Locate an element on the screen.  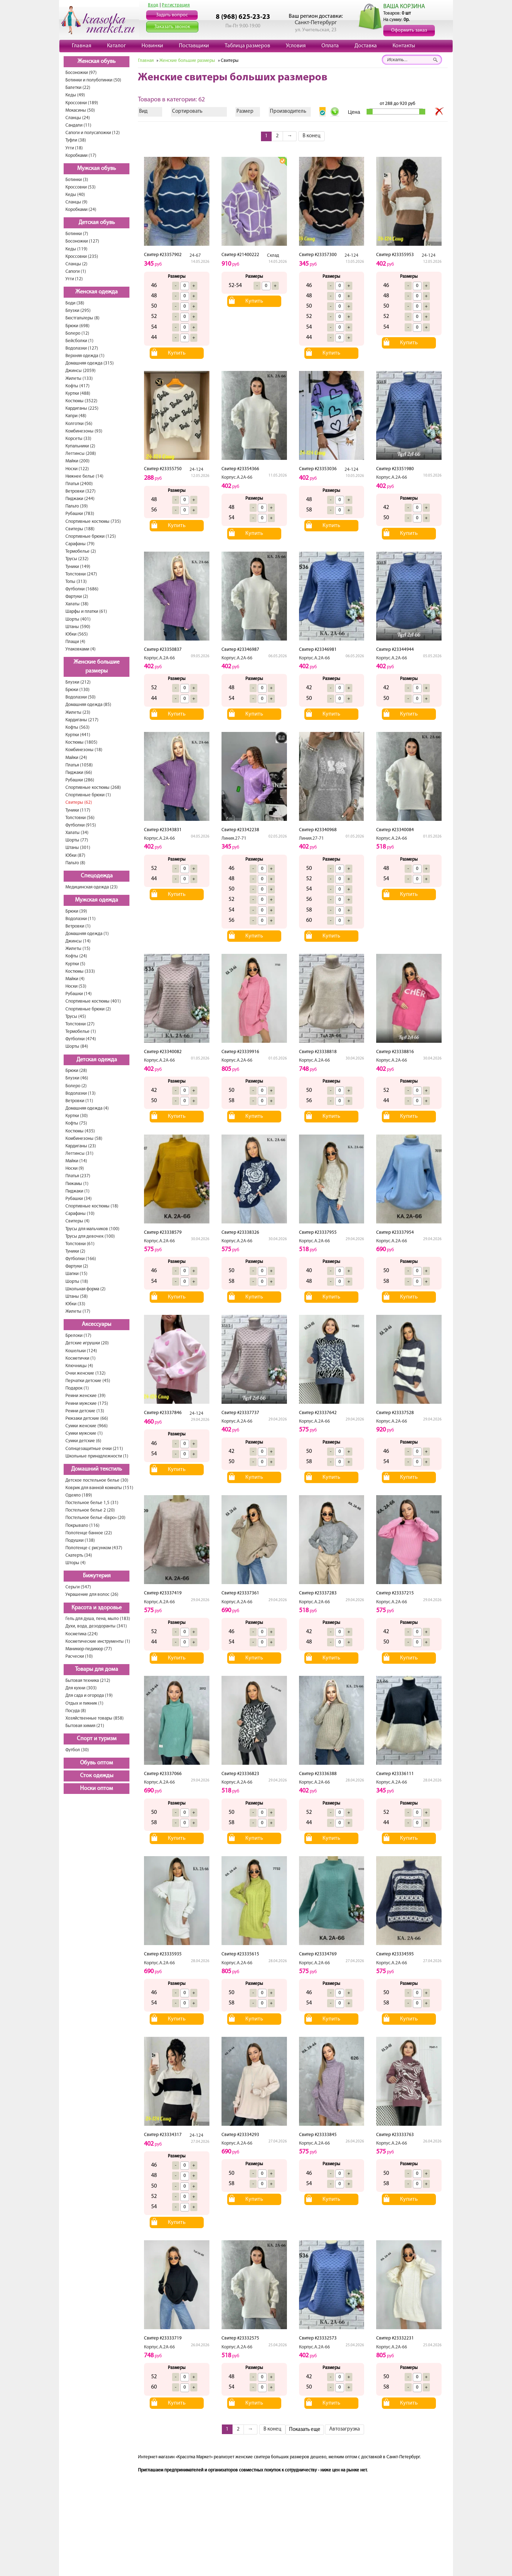
Костюмы (435) is located at coordinates (80, 1131).